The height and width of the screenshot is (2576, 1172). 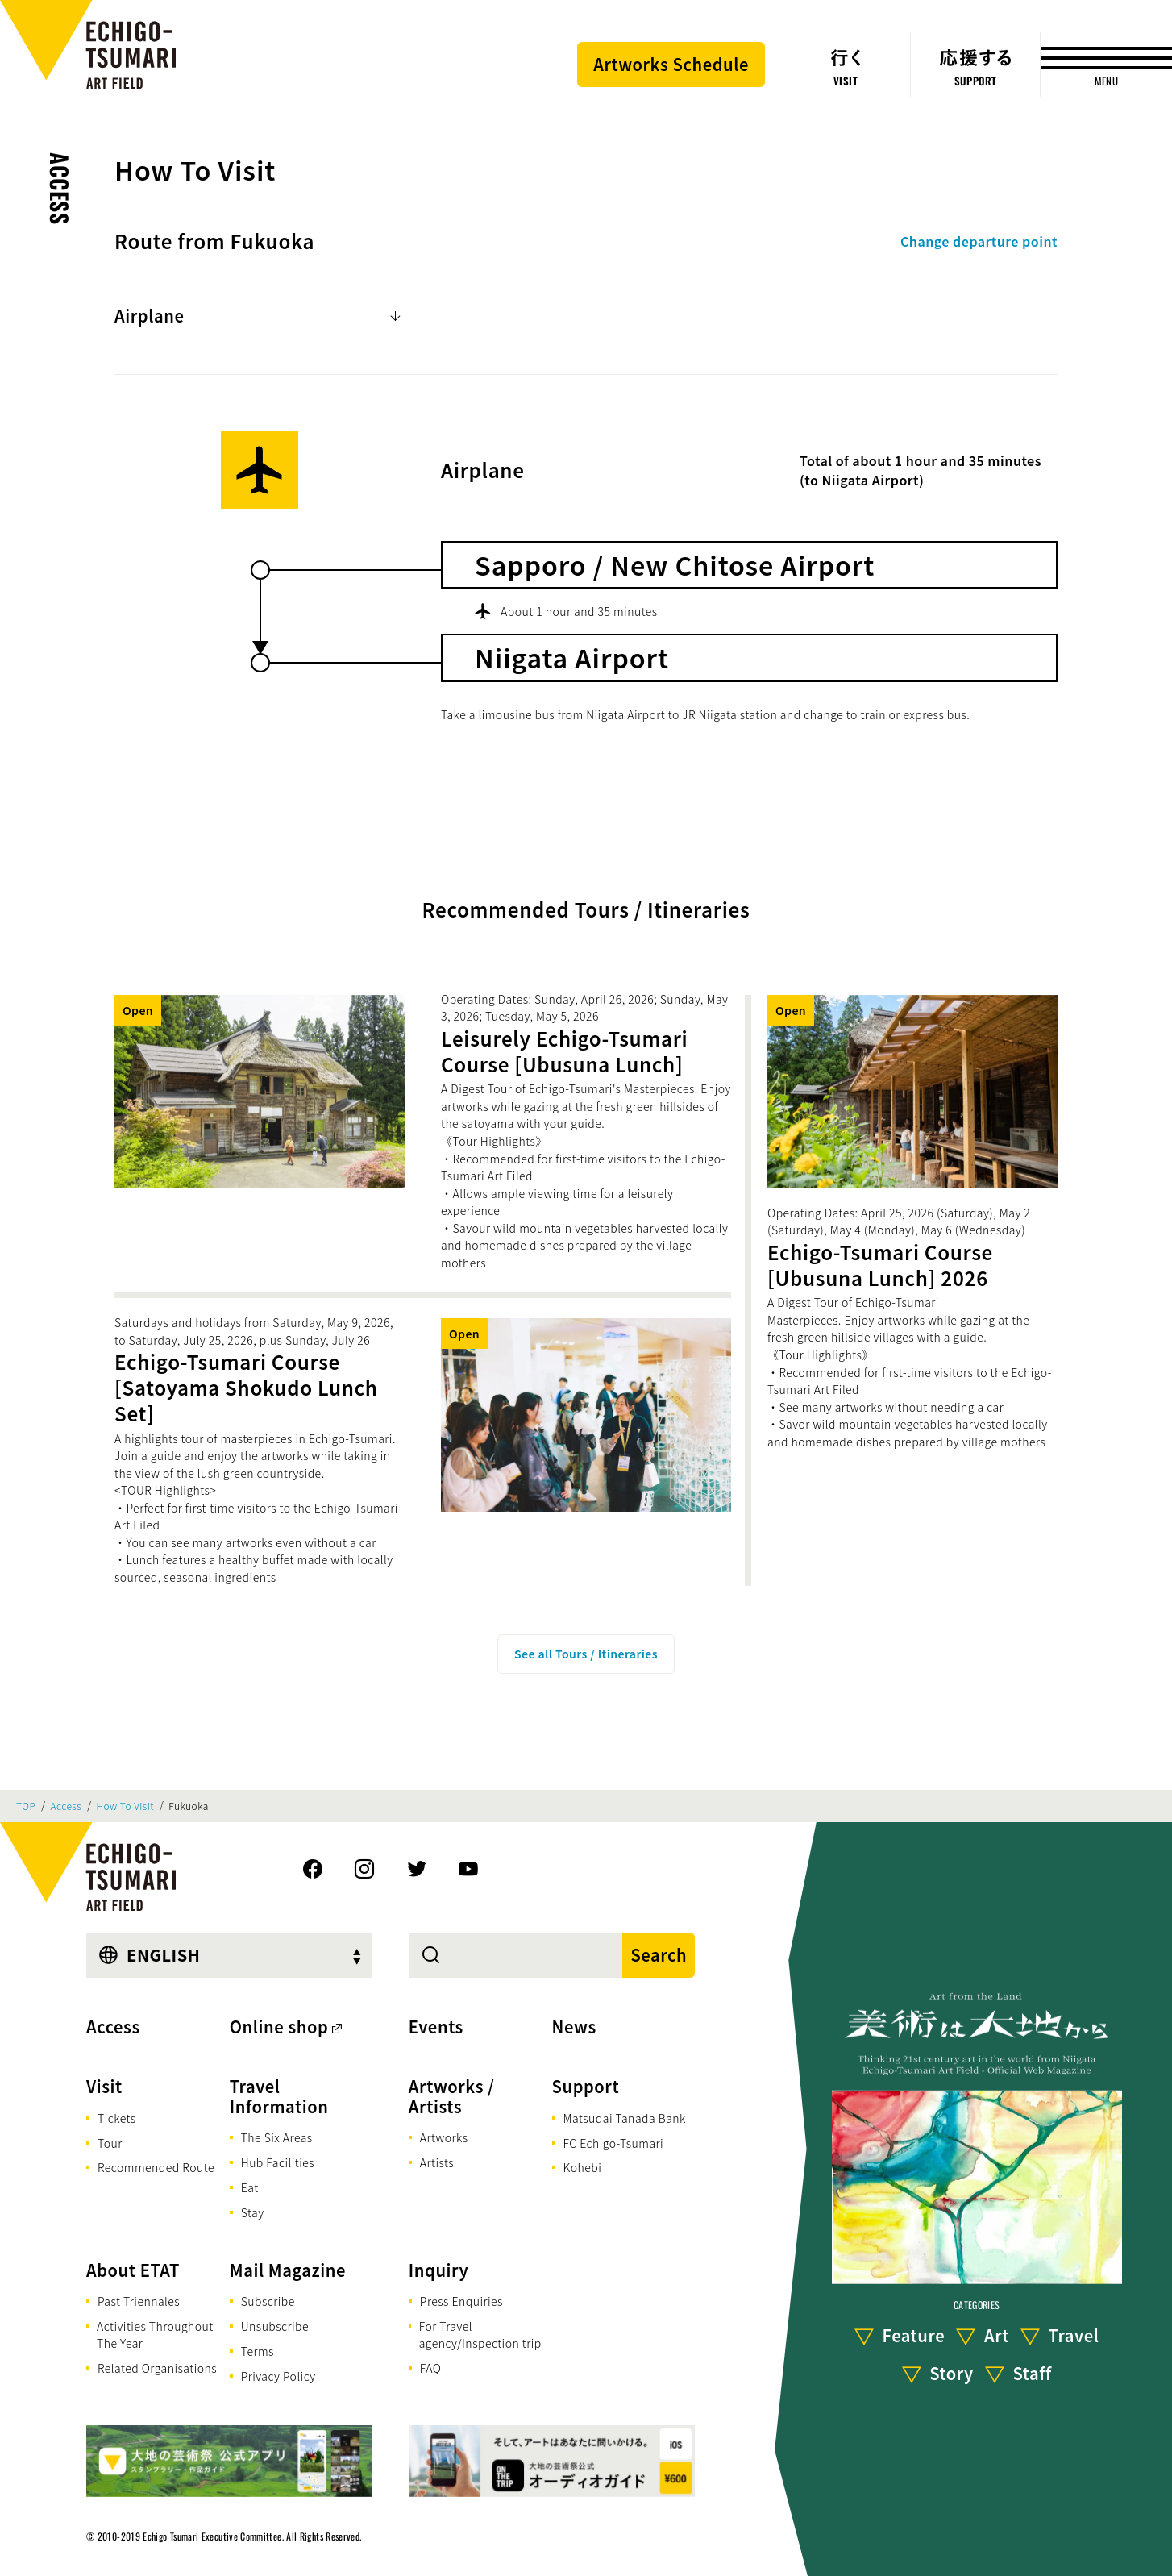 I want to click on How To Visit, so click(x=125, y=1806).